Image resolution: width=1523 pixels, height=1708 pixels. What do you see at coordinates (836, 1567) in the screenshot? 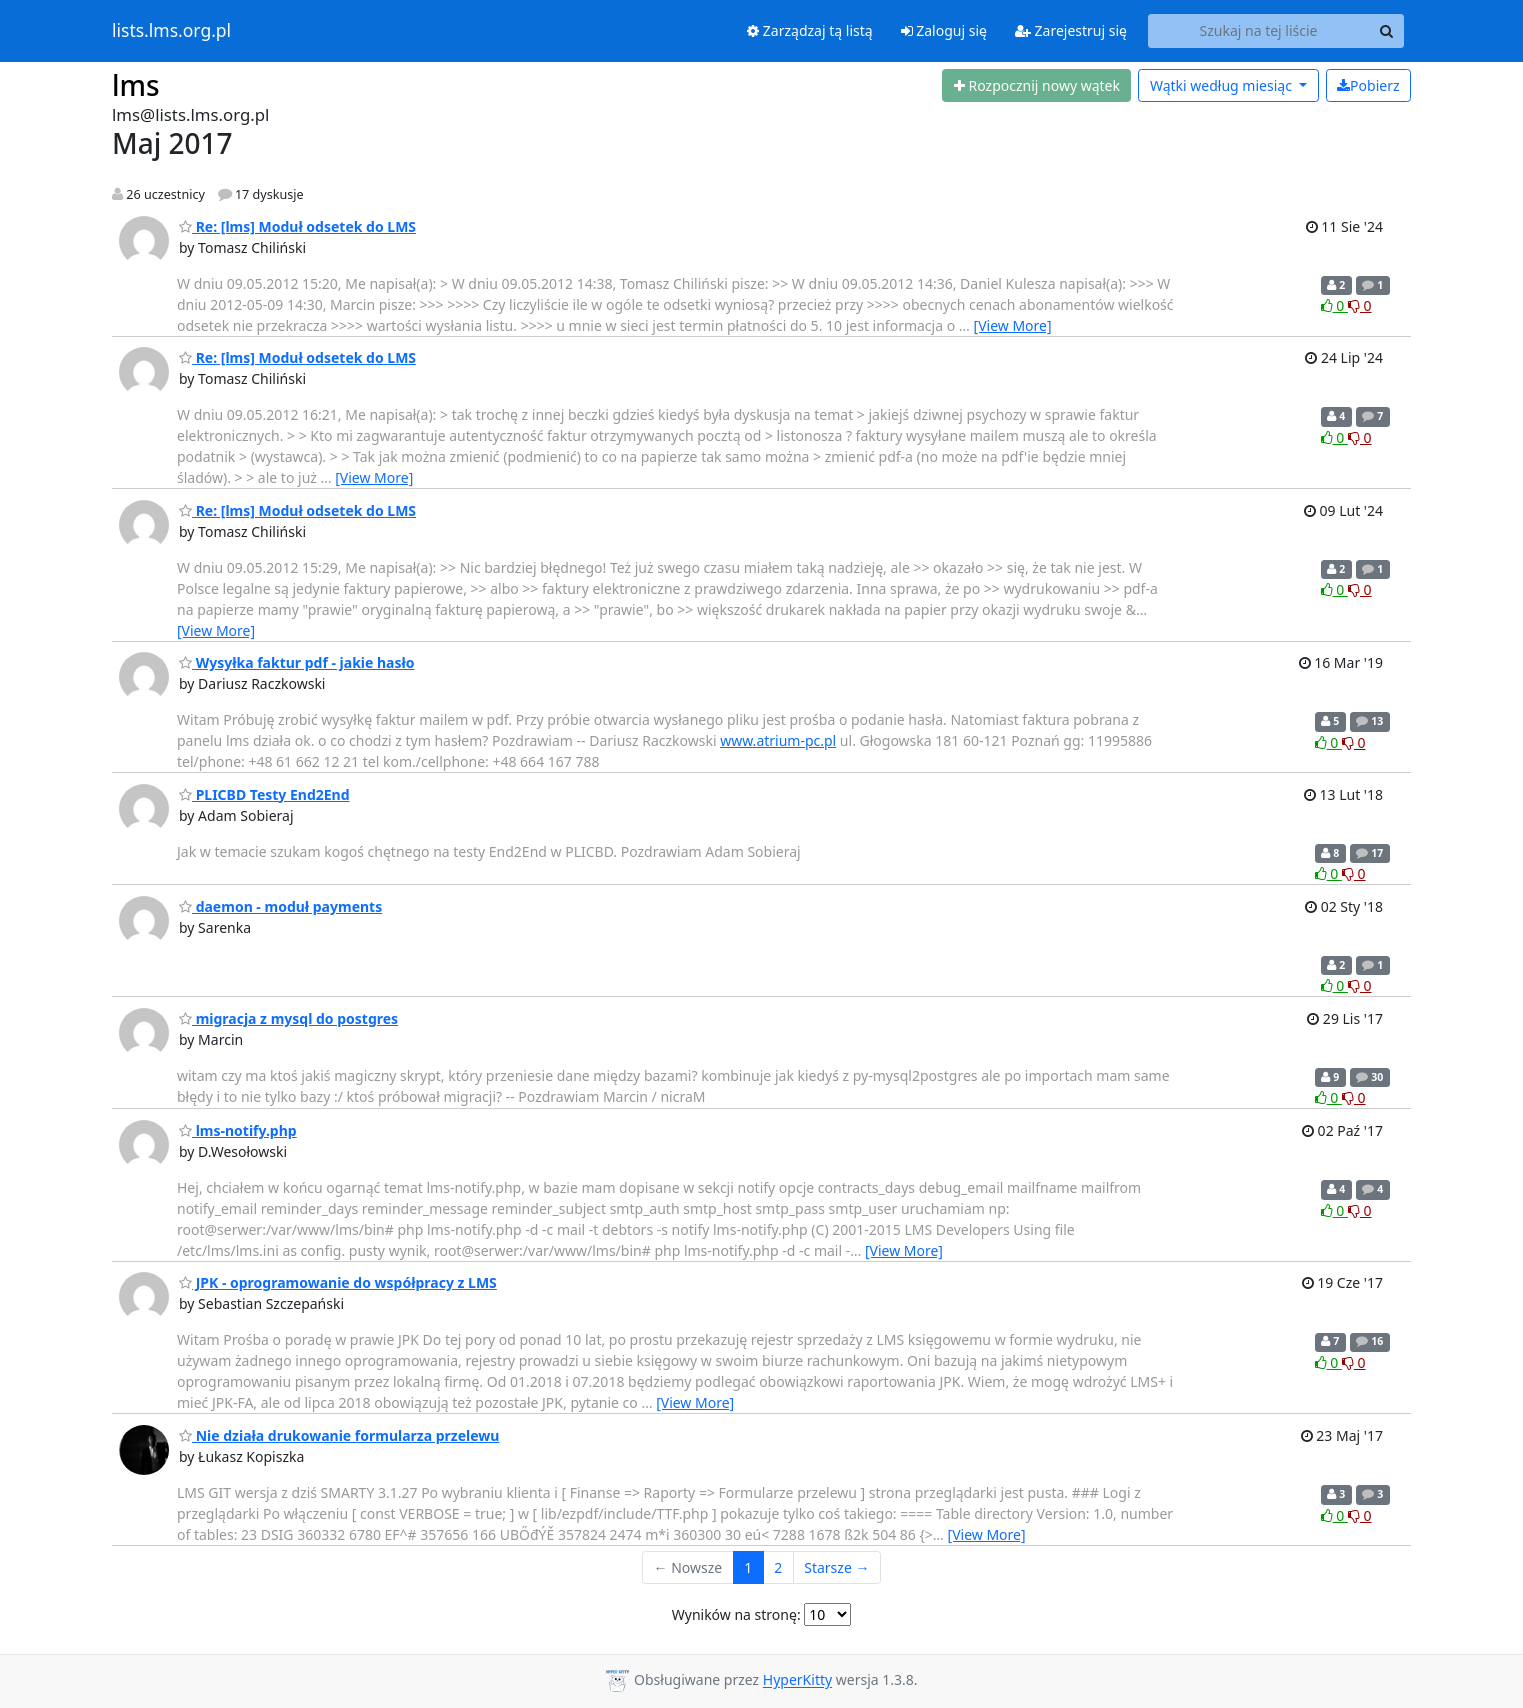
I see `Starsze →` at bounding box center [836, 1567].